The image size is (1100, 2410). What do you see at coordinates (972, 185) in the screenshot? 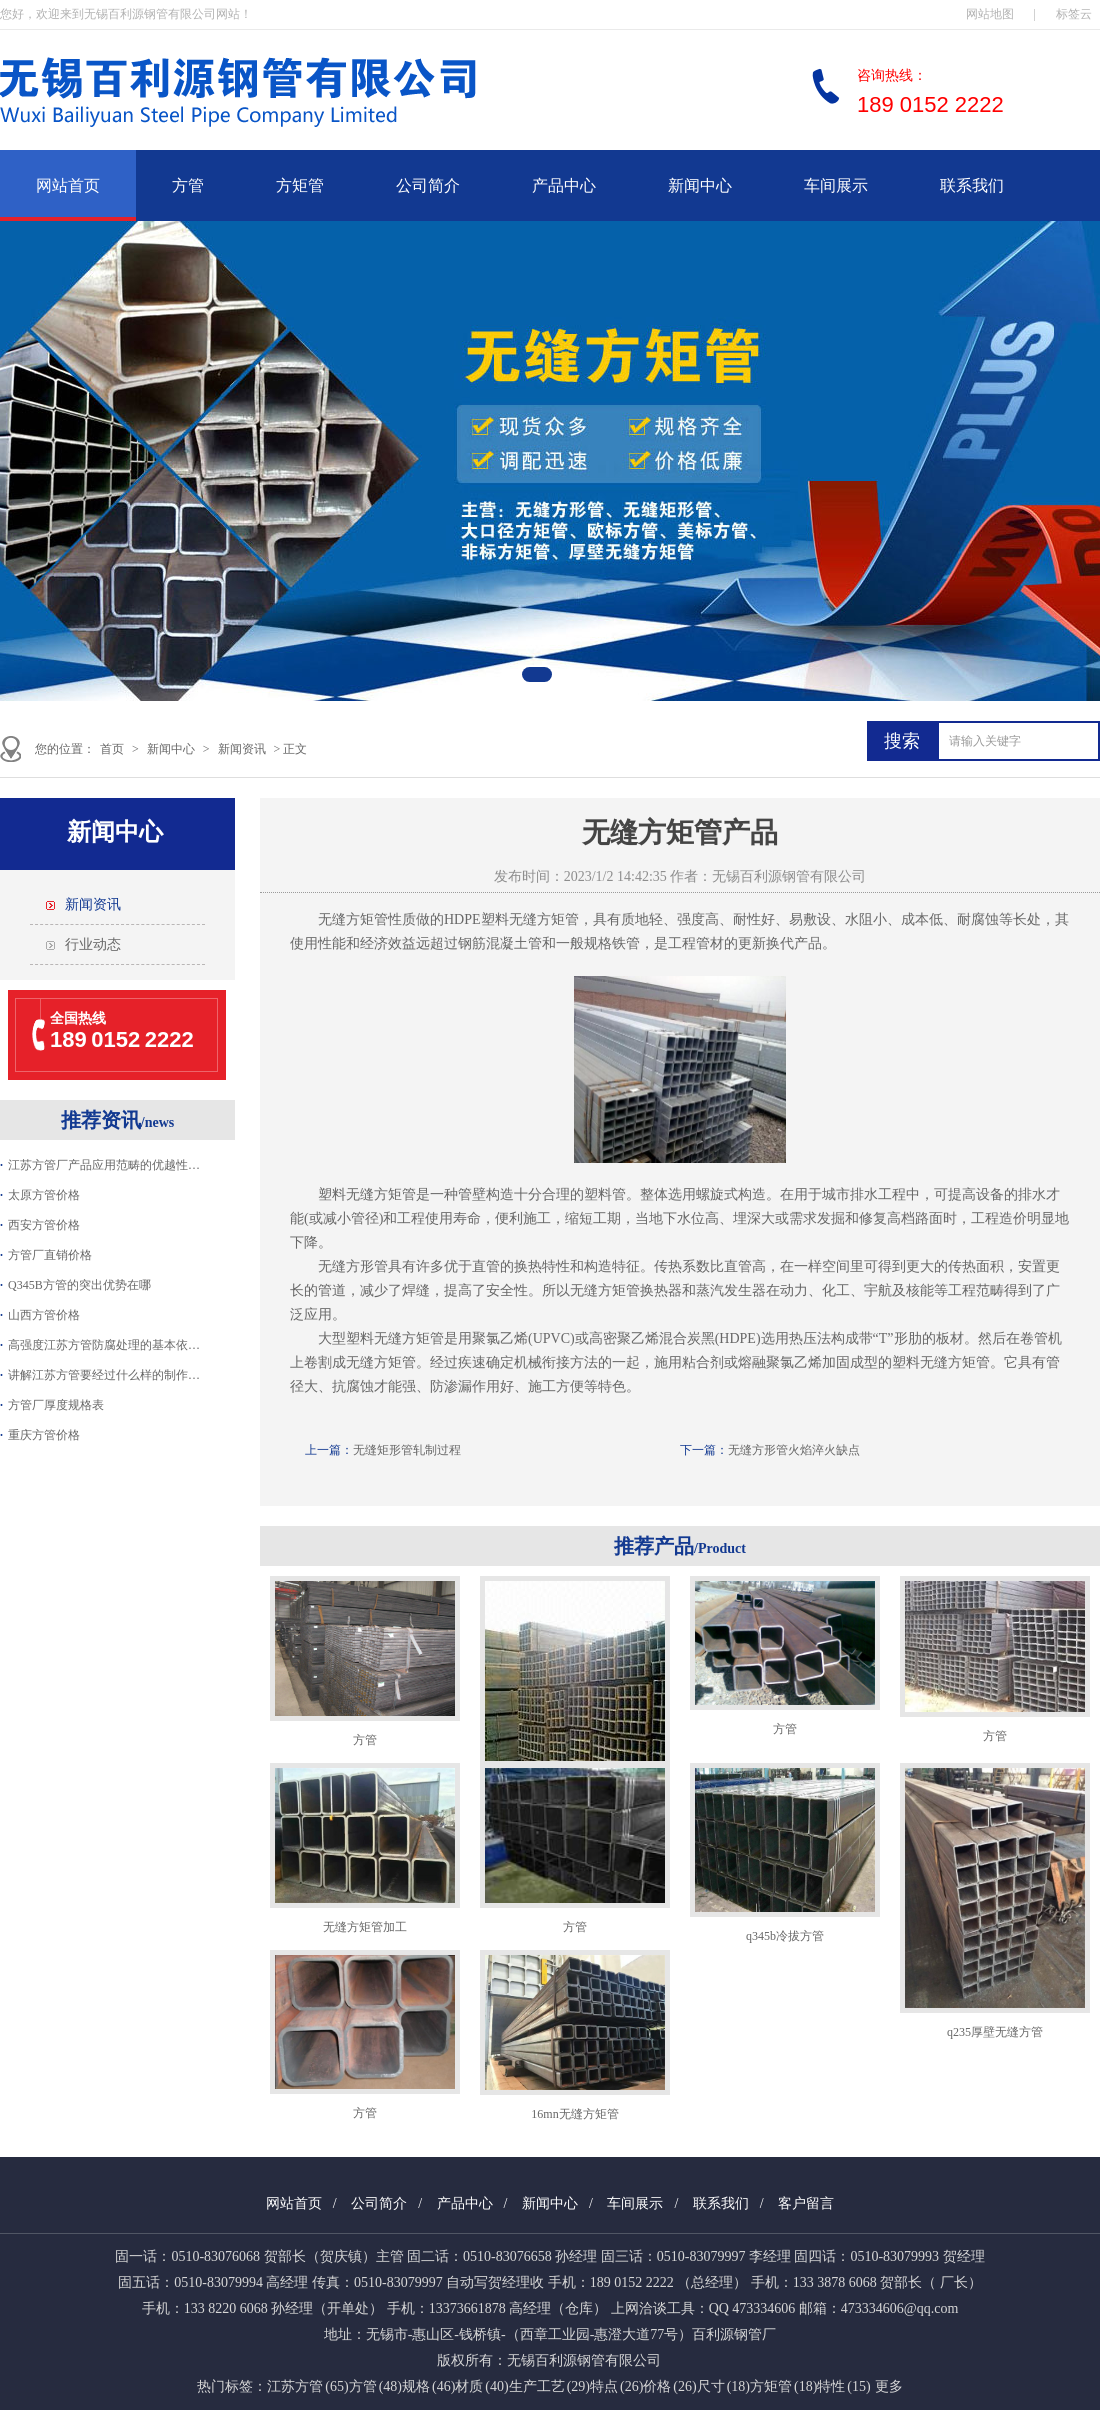
I see `联系我们` at bounding box center [972, 185].